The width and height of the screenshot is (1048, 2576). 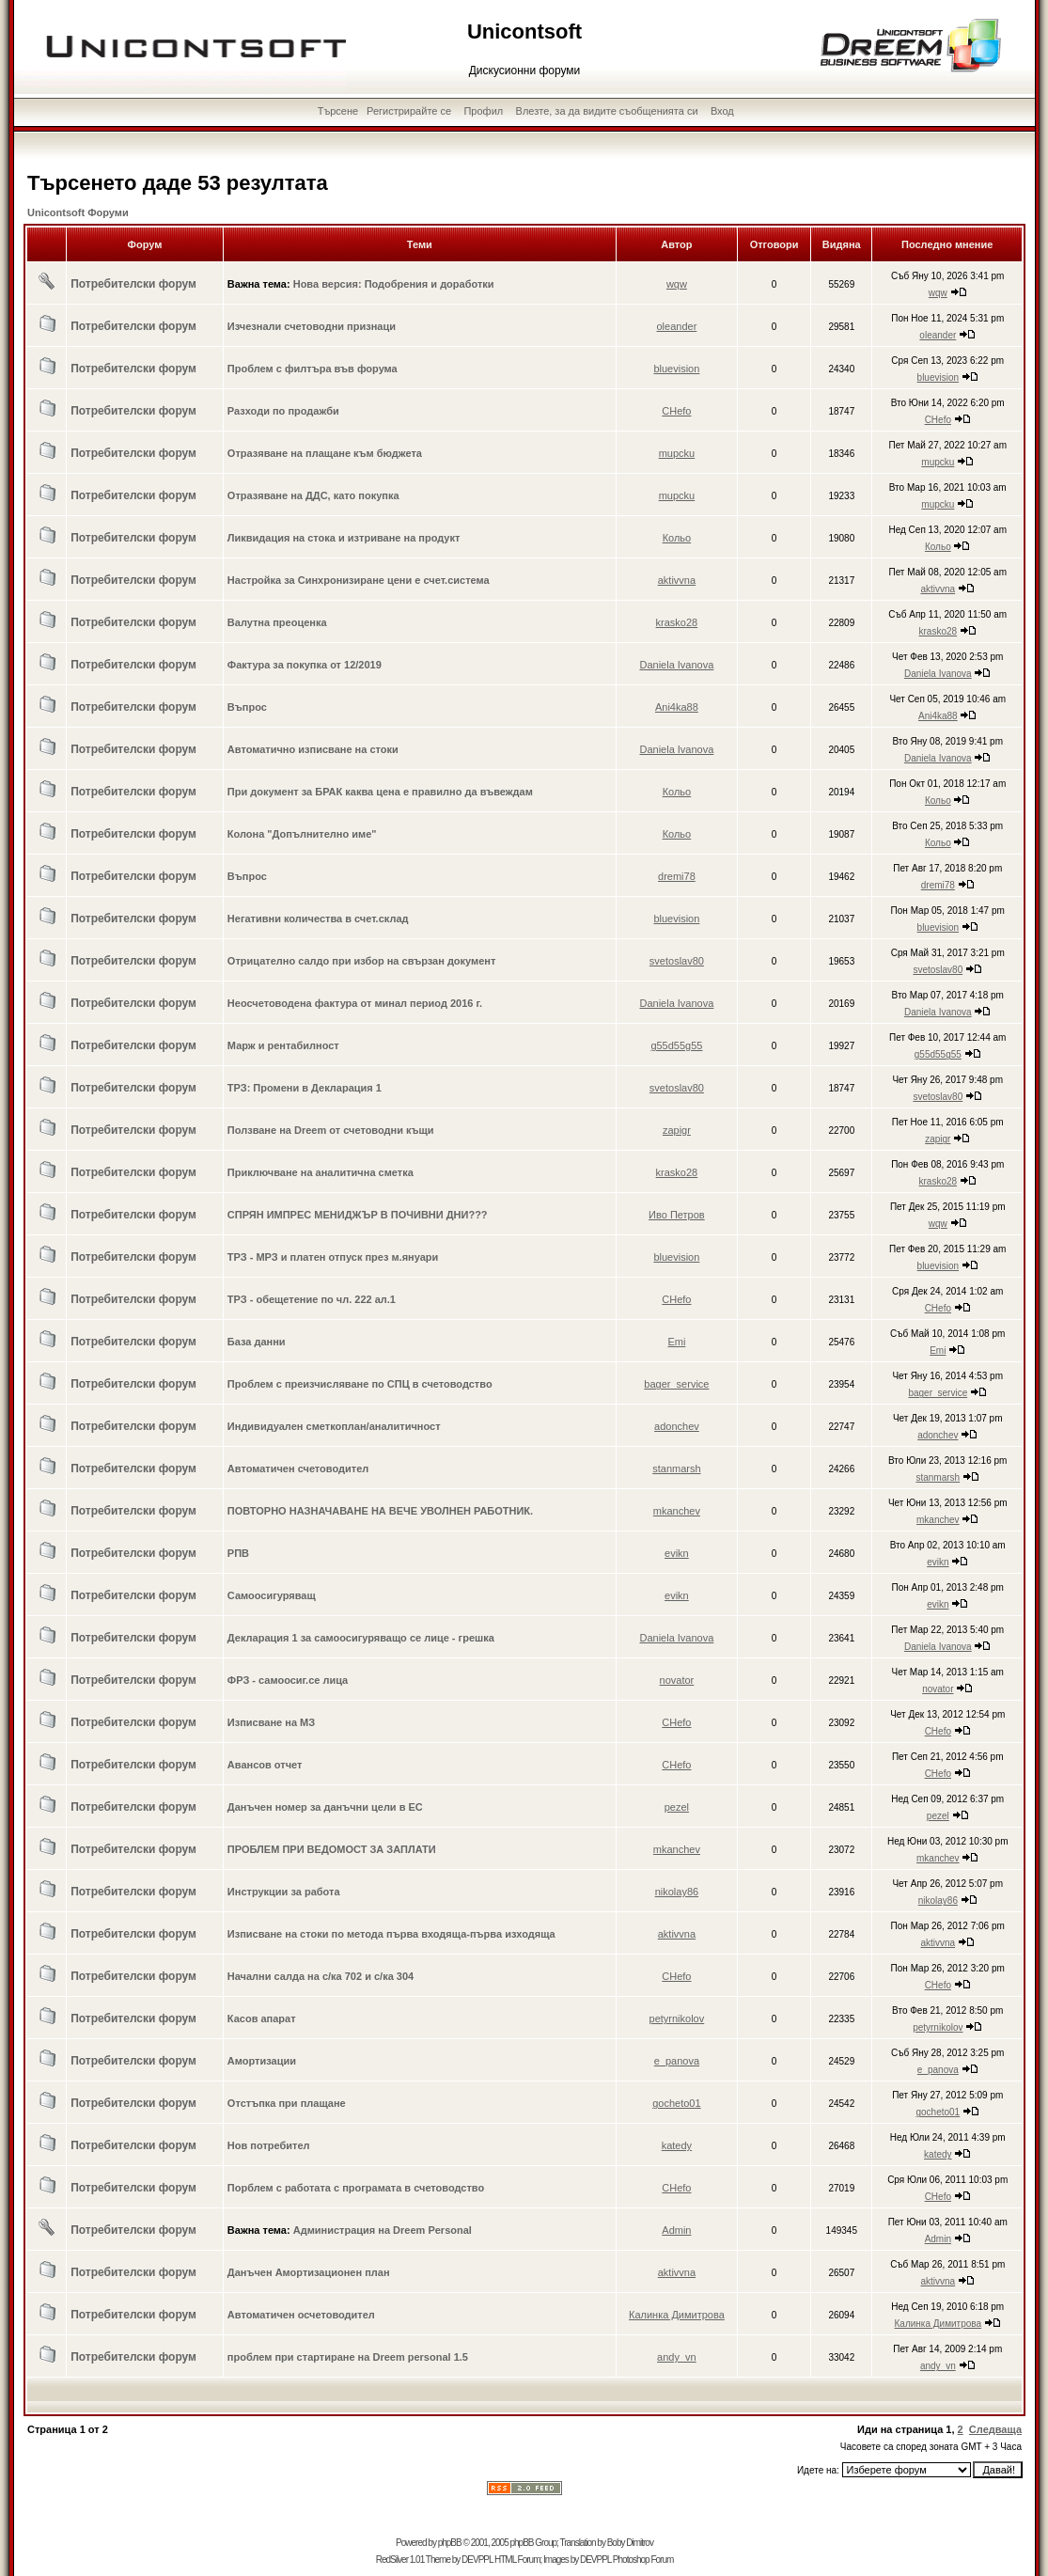 I want to click on Photoshop Forum, so click(x=643, y=2559).